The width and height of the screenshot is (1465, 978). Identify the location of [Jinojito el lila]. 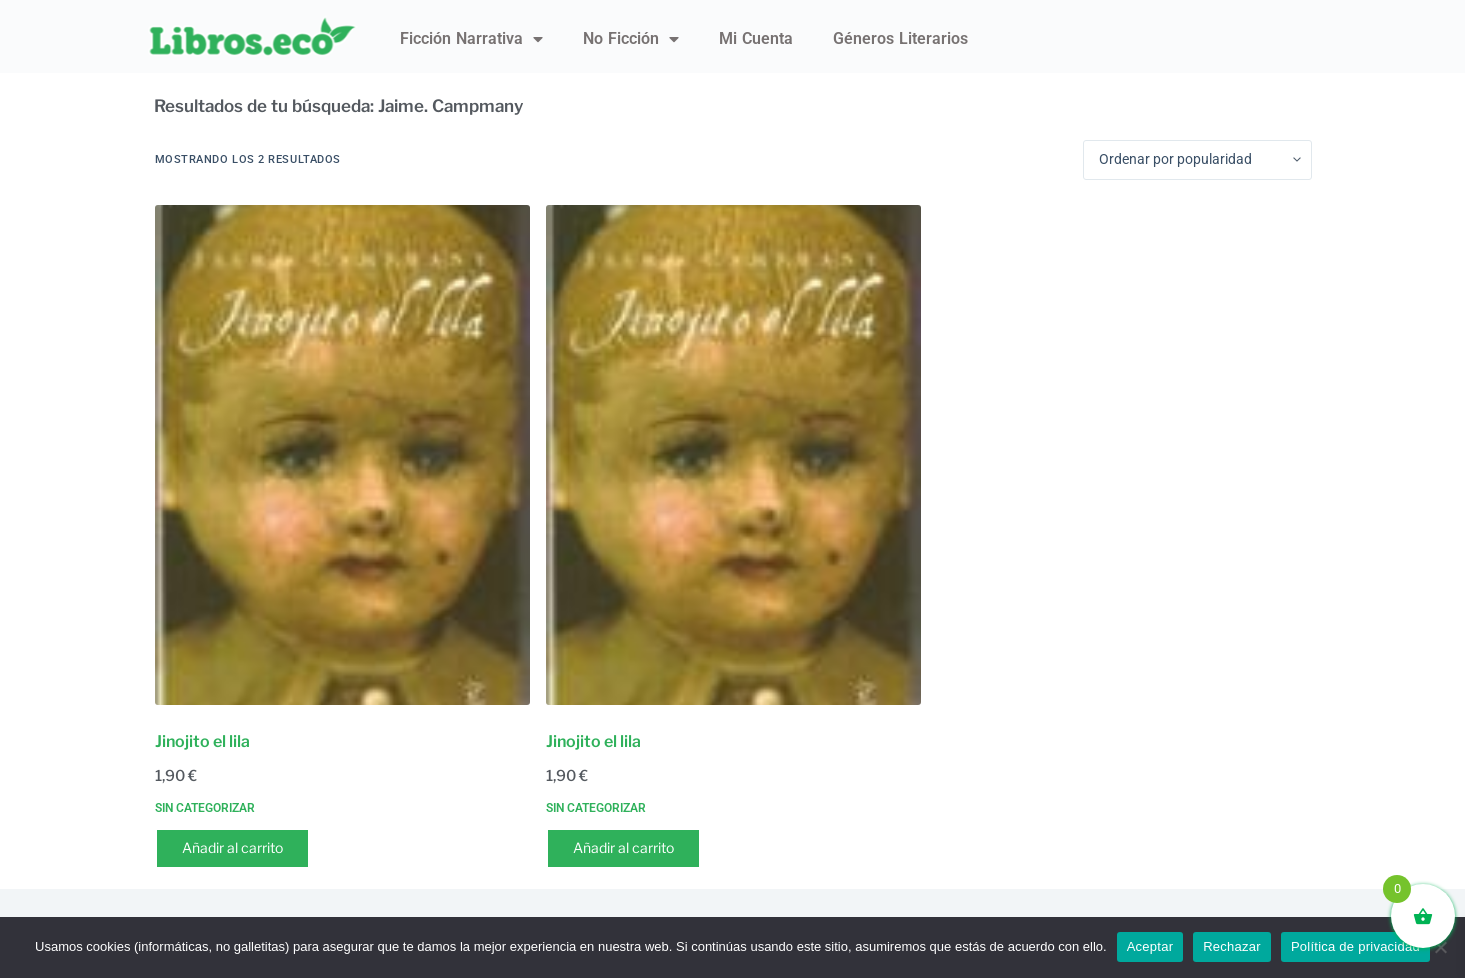
(342, 455).